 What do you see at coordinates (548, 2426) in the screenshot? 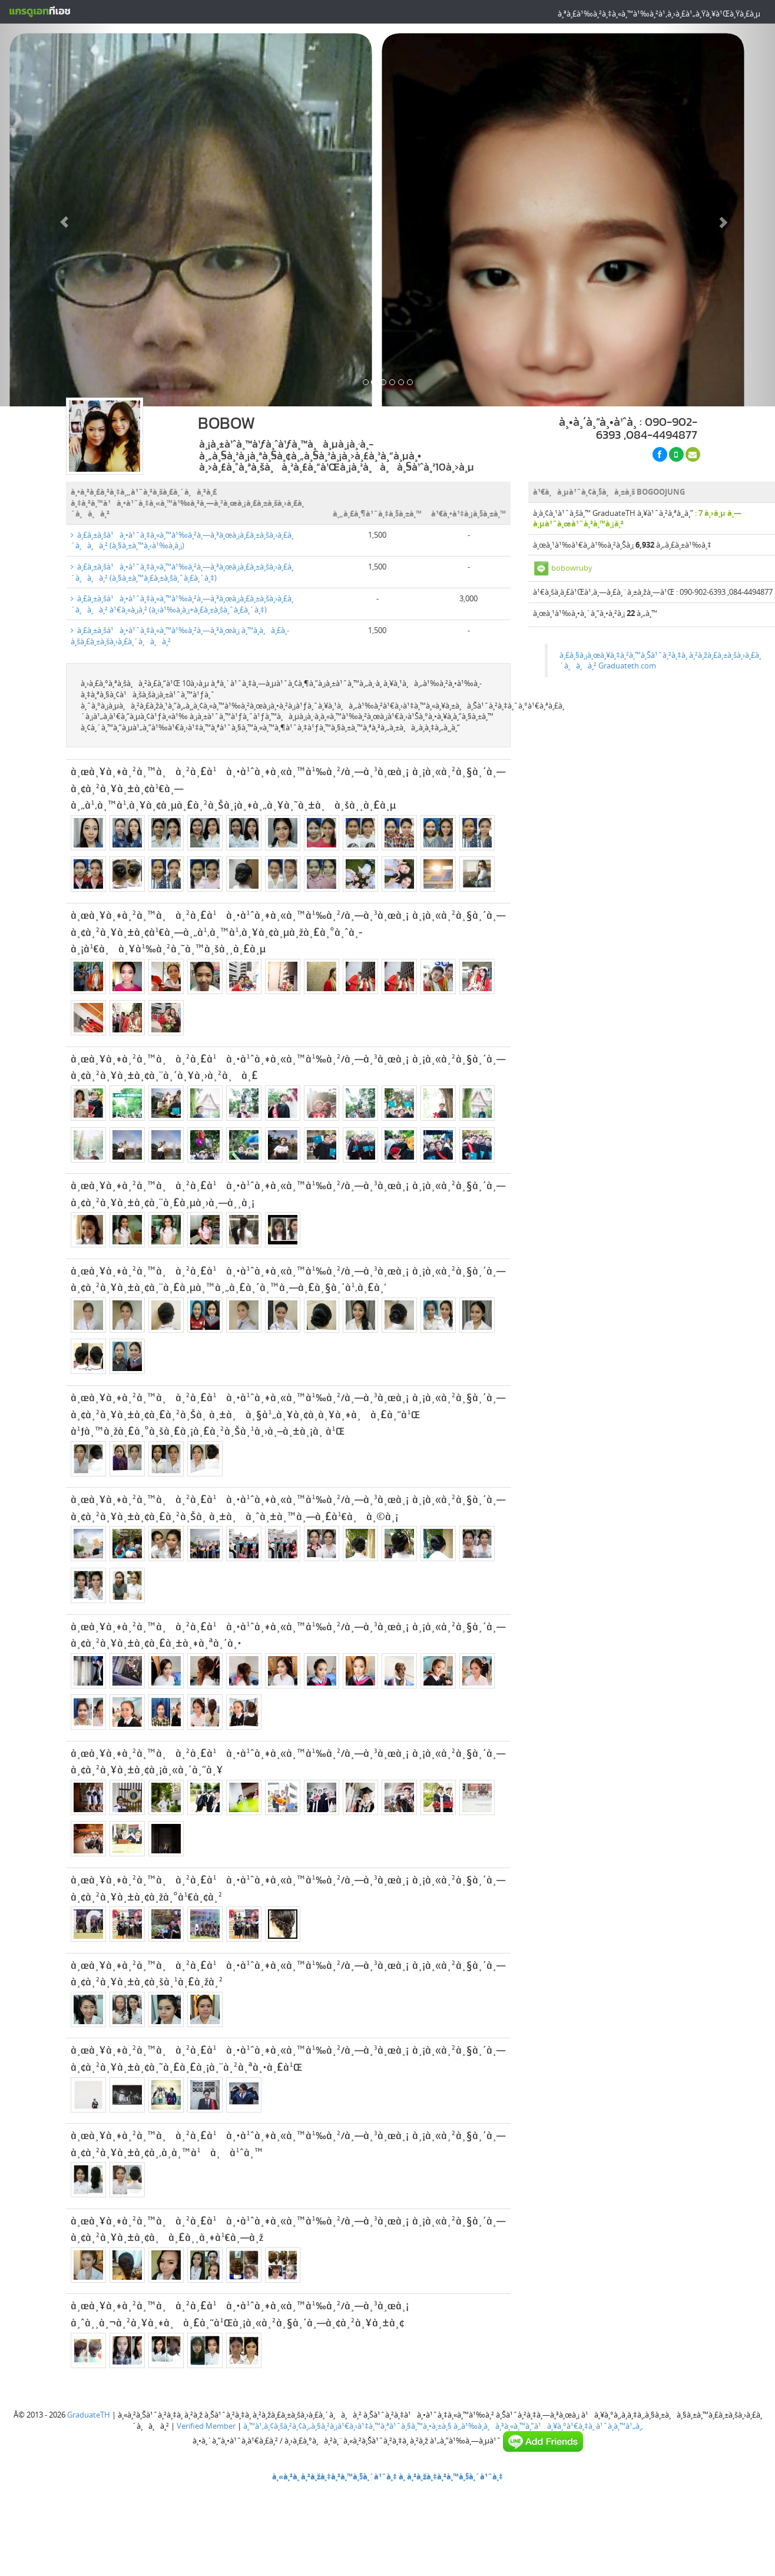
I see `à¸‚à¹‰à¸­à¸à¸³à¸«à¸™à¸”à¹à¸¥à¸°à¹€à¸‡à¸·à¹ˆà¸­à¸™à¹„à¸‚` at bounding box center [548, 2426].